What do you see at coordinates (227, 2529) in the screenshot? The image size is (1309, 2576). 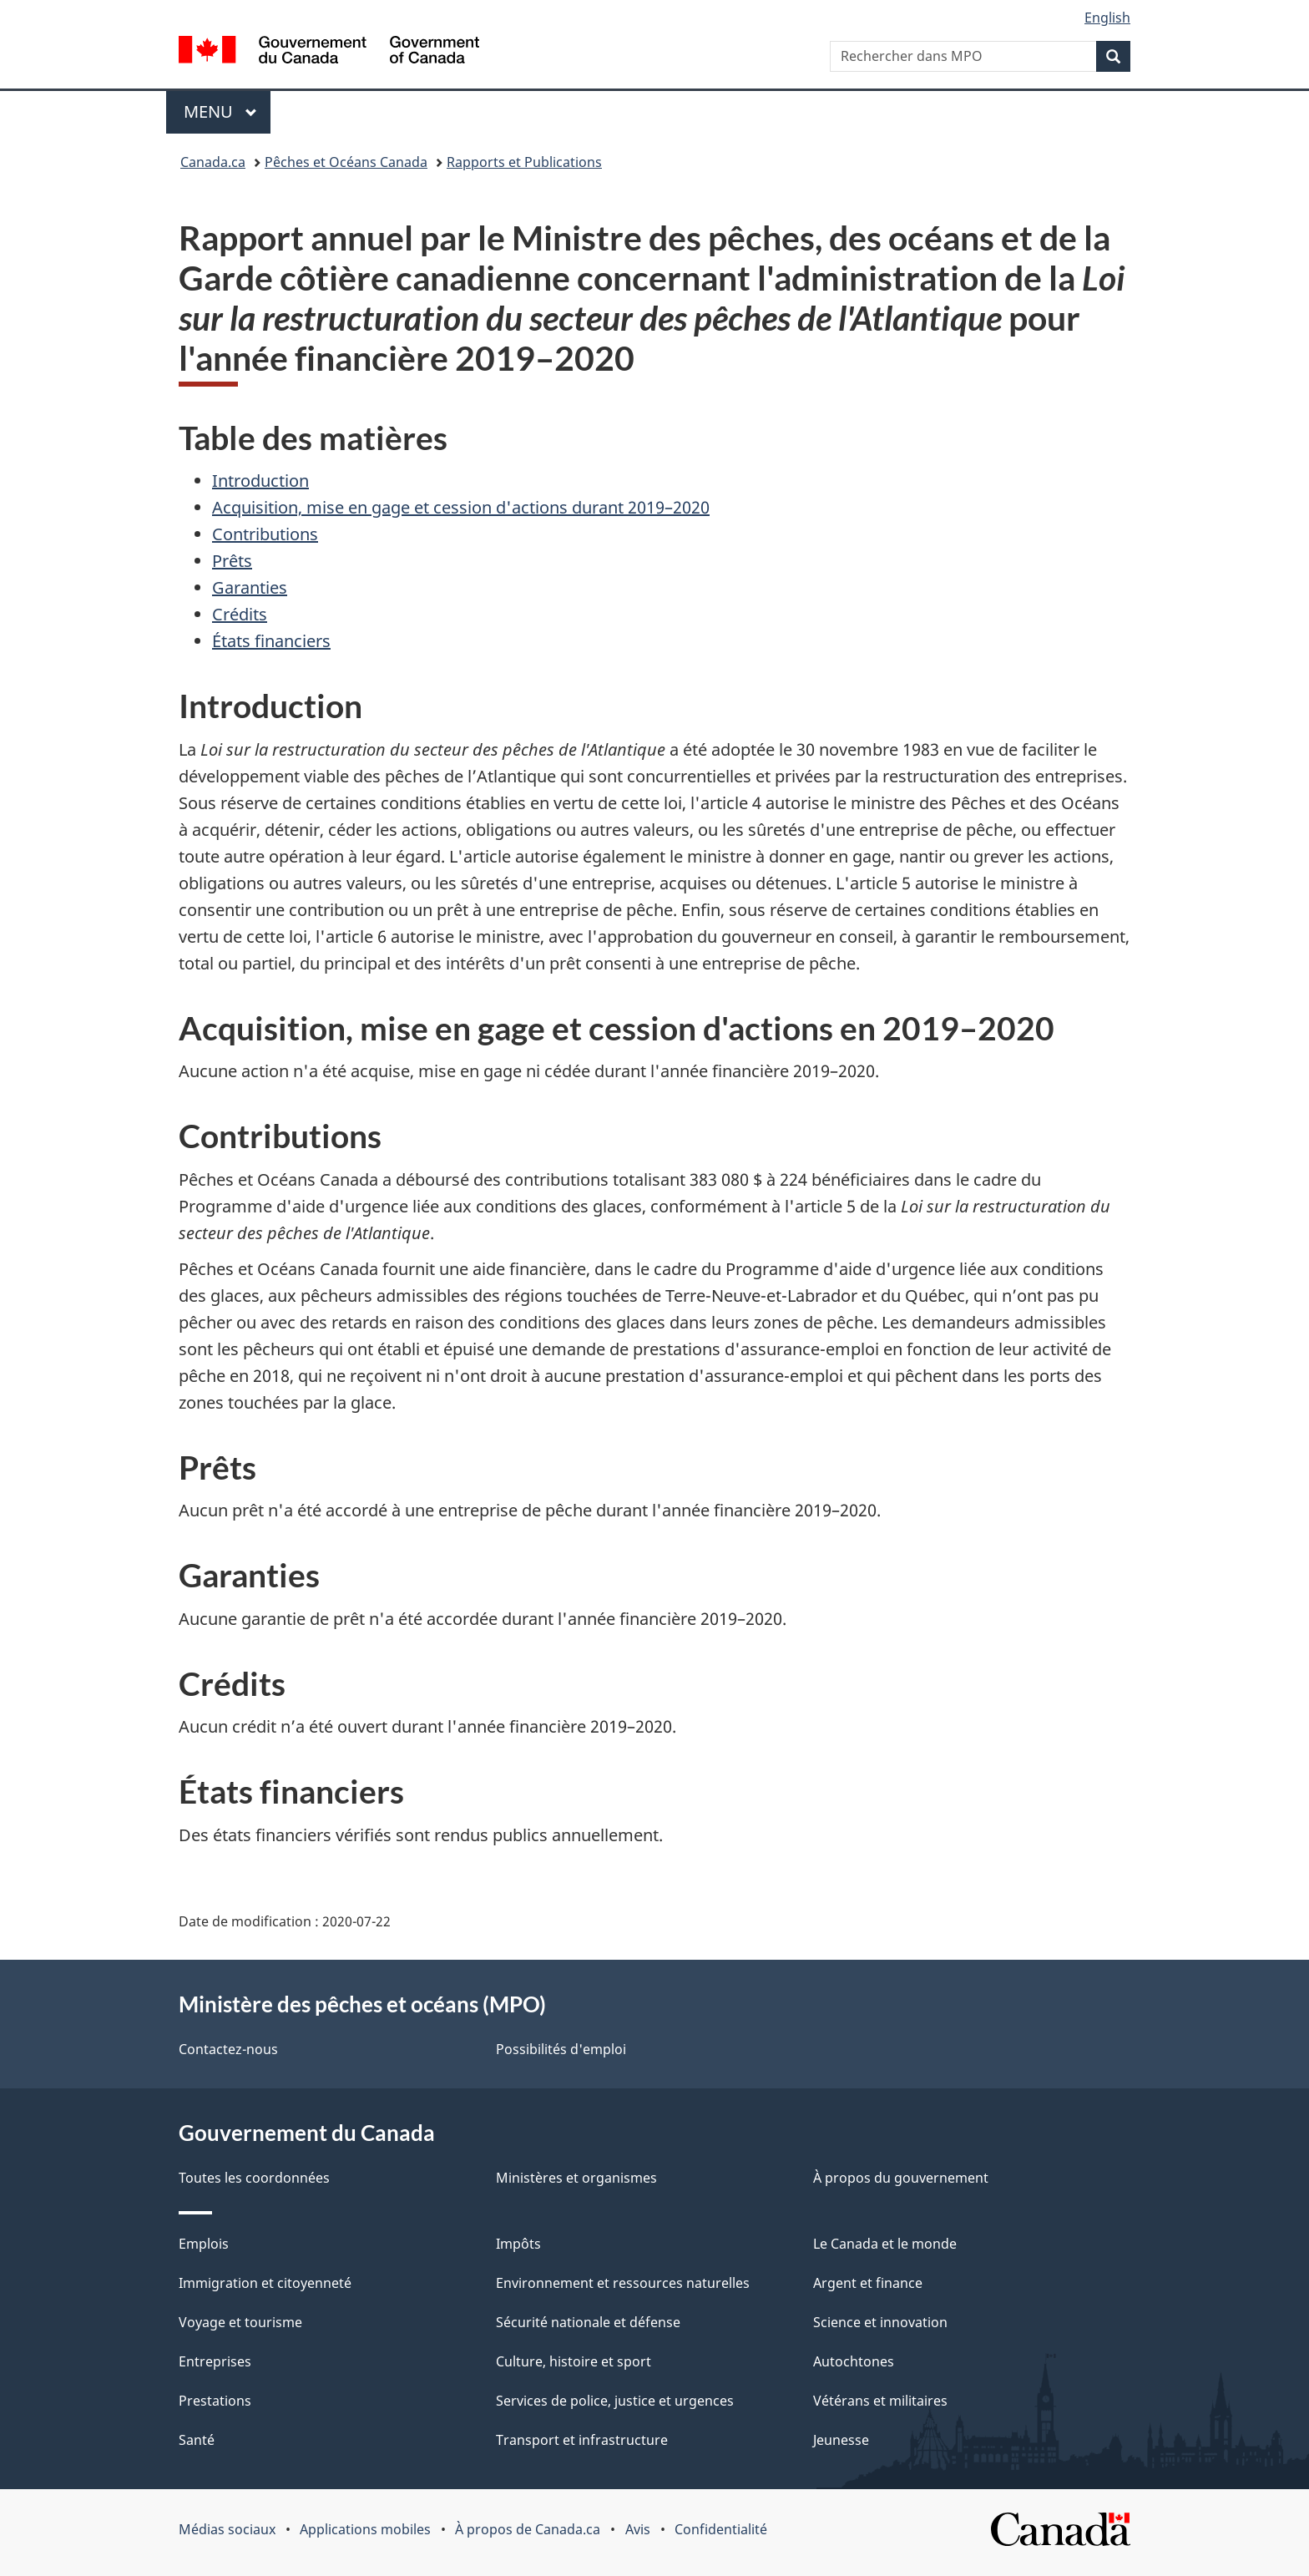 I see `Médias sociaux` at bounding box center [227, 2529].